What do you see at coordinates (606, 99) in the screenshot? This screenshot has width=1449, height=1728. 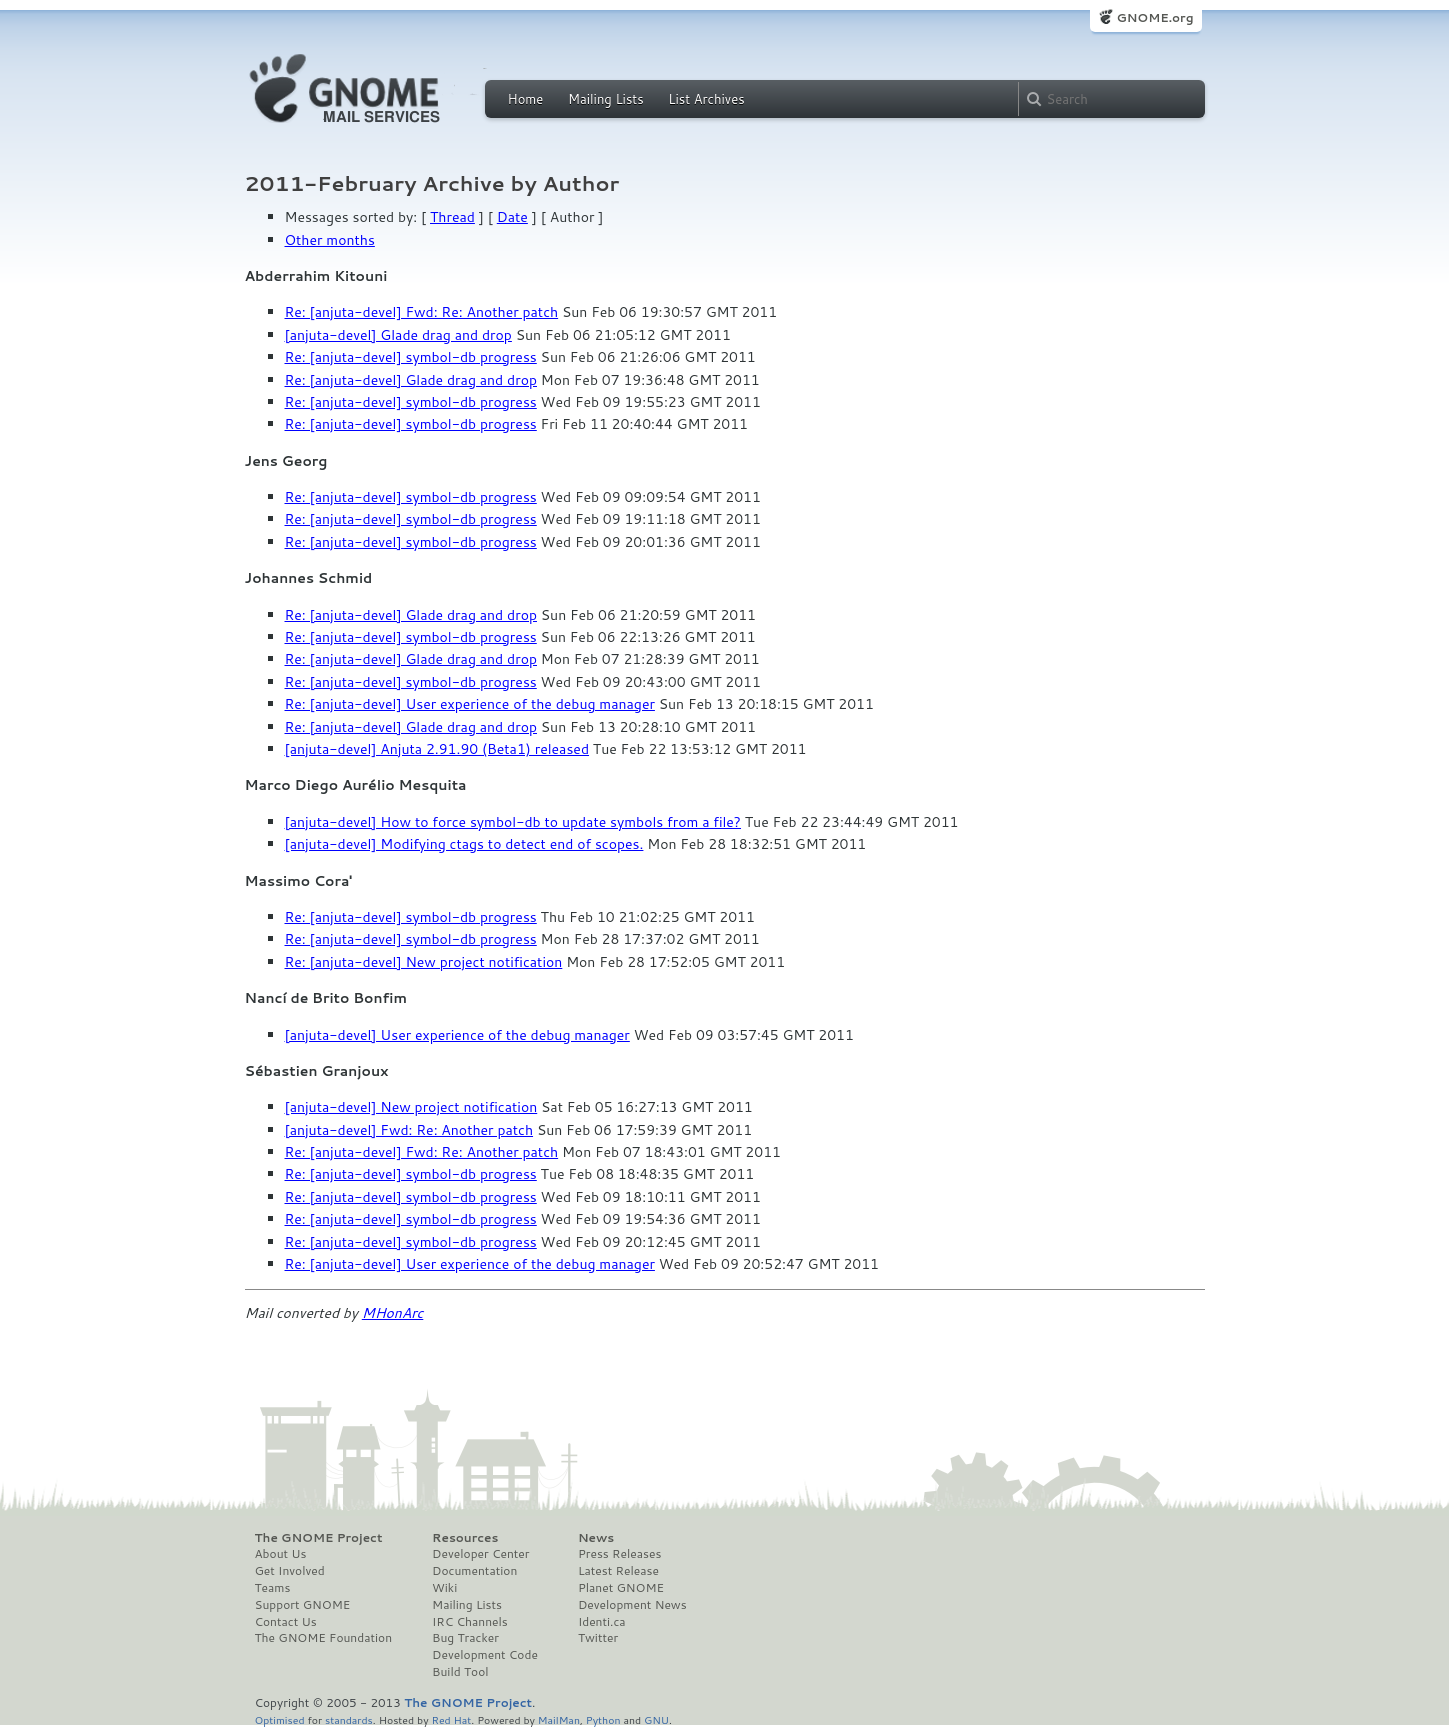 I see `Mailing Lists` at bounding box center [606, 99].